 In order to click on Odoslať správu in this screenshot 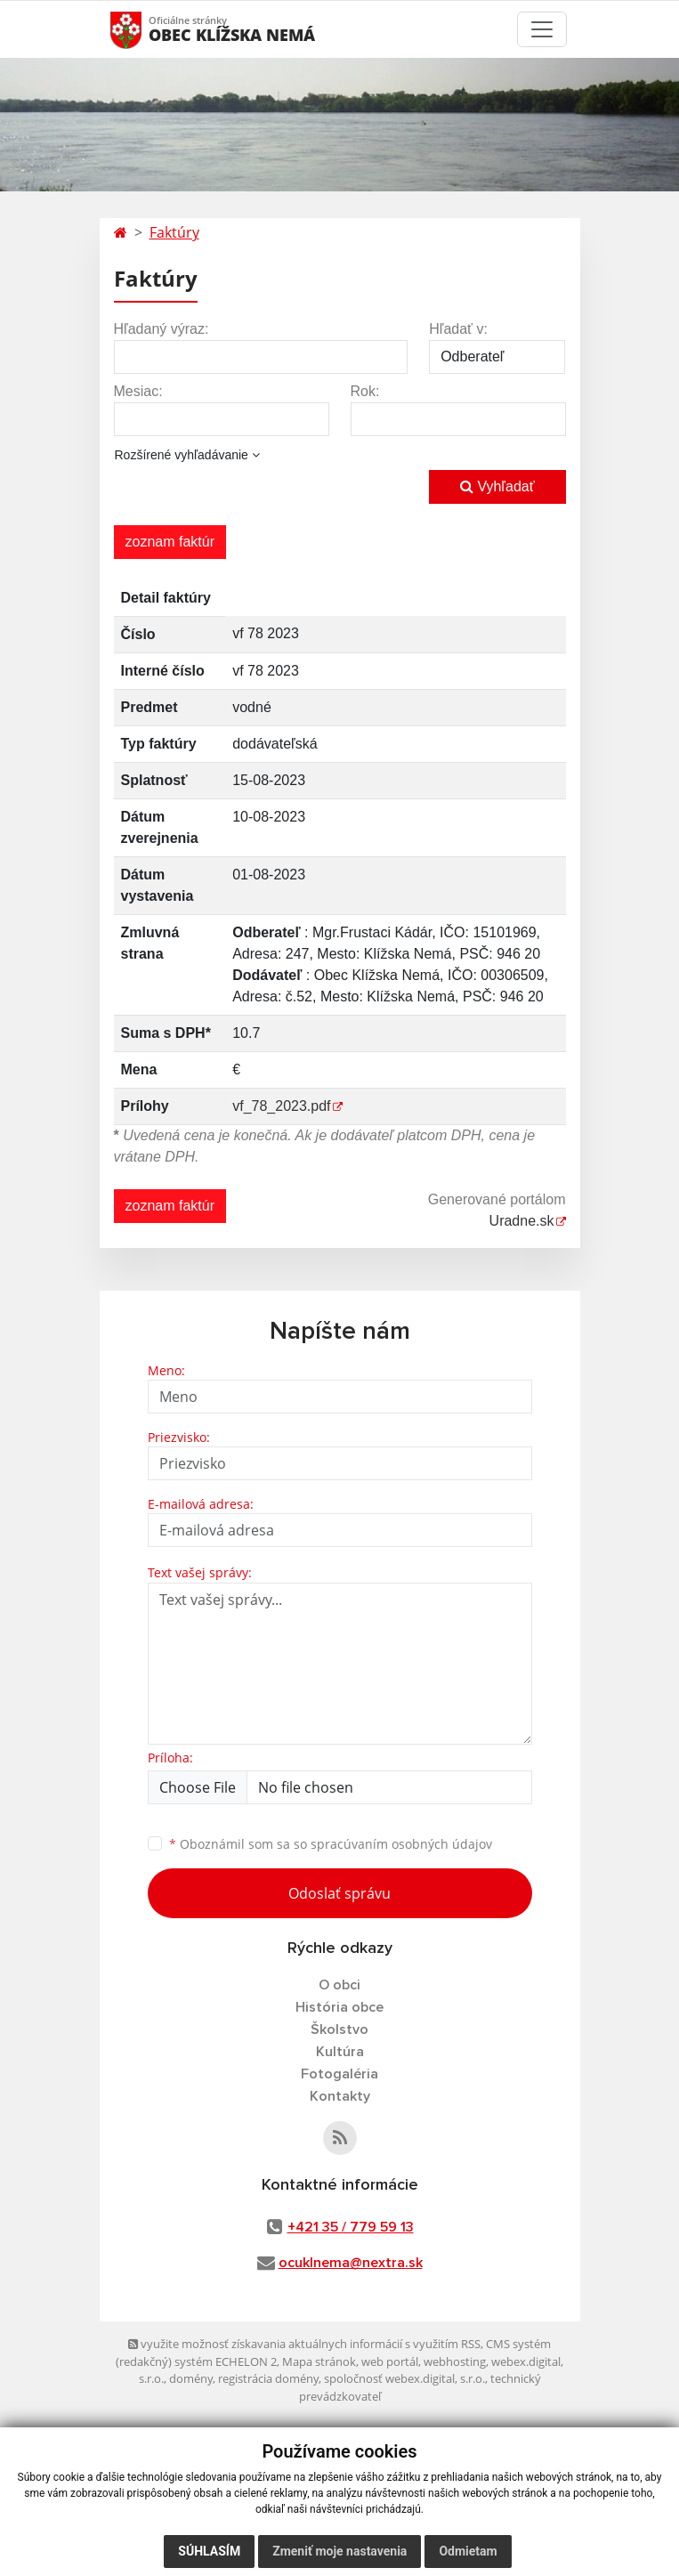, I will do `click(339, 1893)`.